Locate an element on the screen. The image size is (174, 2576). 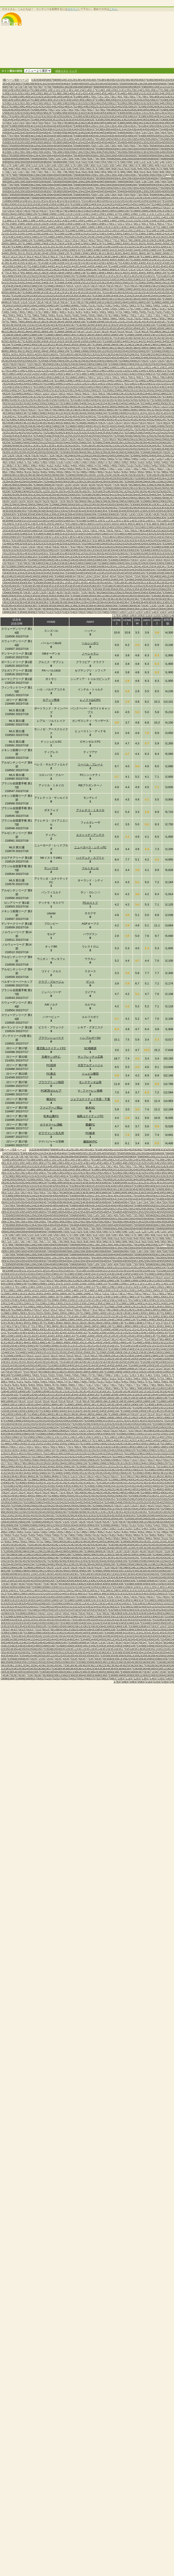
[1104] is located at coordinates (92, 214).